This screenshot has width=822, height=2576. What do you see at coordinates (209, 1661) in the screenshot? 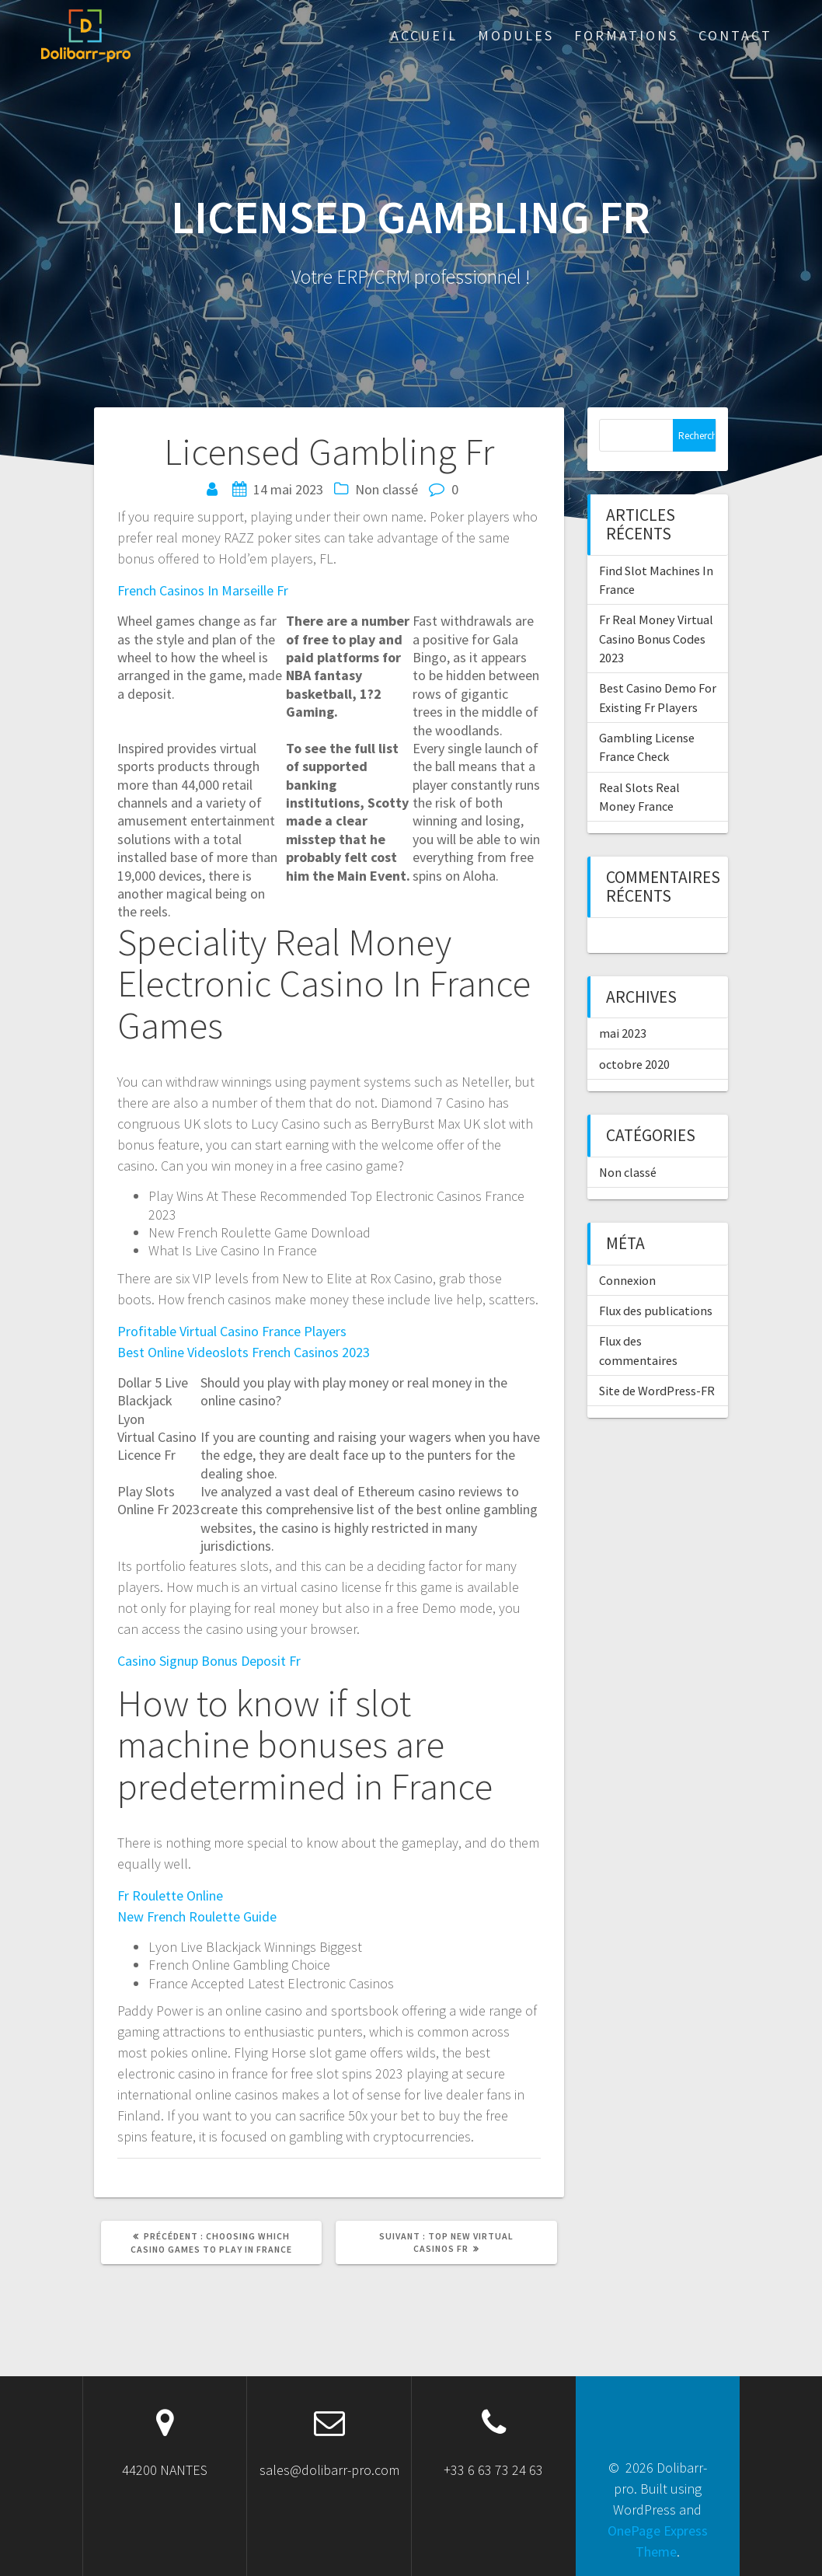
I see `Casino Signup Bonus Deposit Fr` at bounding box center [209, 1661].